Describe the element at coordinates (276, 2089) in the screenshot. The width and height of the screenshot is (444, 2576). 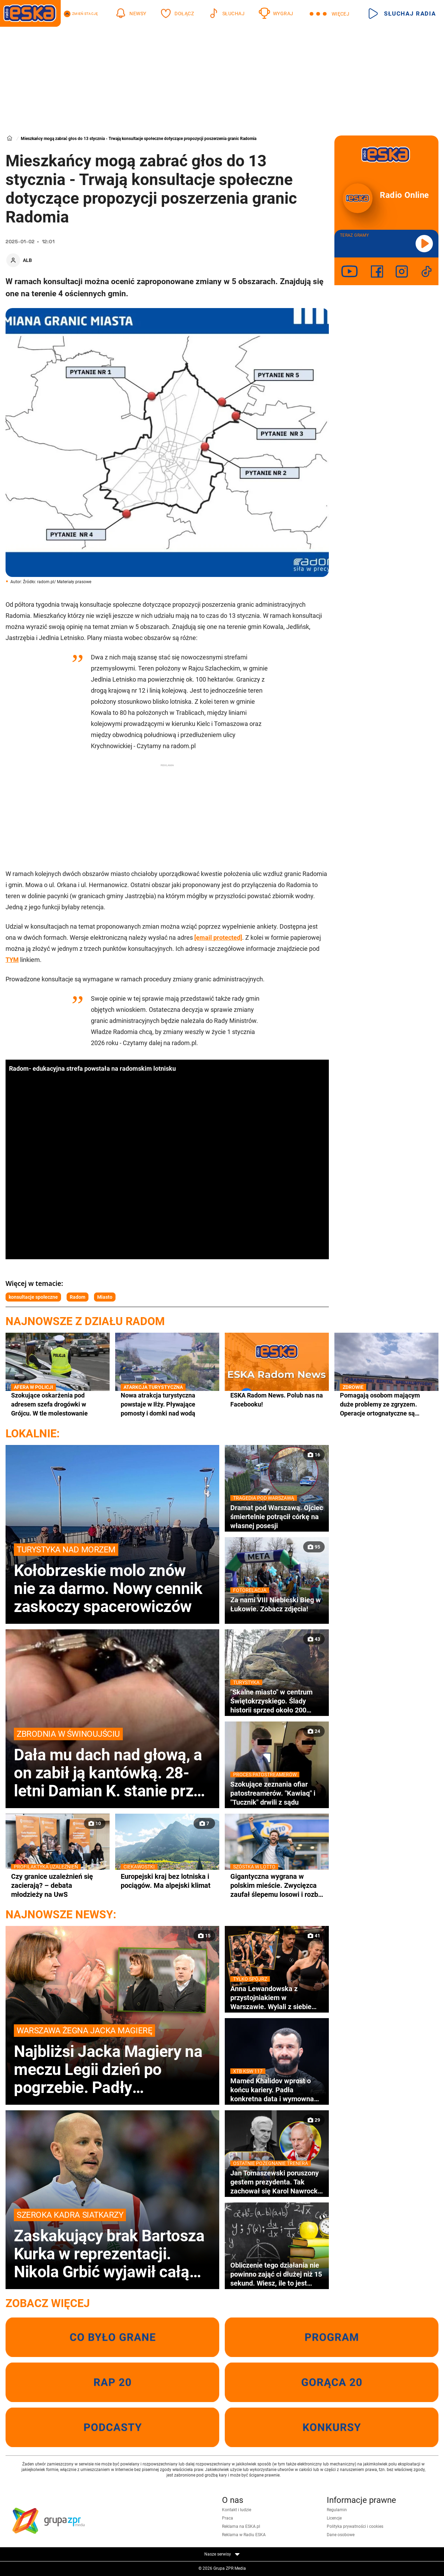
I see `Mamed Khalidov wprost o końcu kariery. Padła konkretna data i wymowna odpowiedź gwiazdy` at that location.